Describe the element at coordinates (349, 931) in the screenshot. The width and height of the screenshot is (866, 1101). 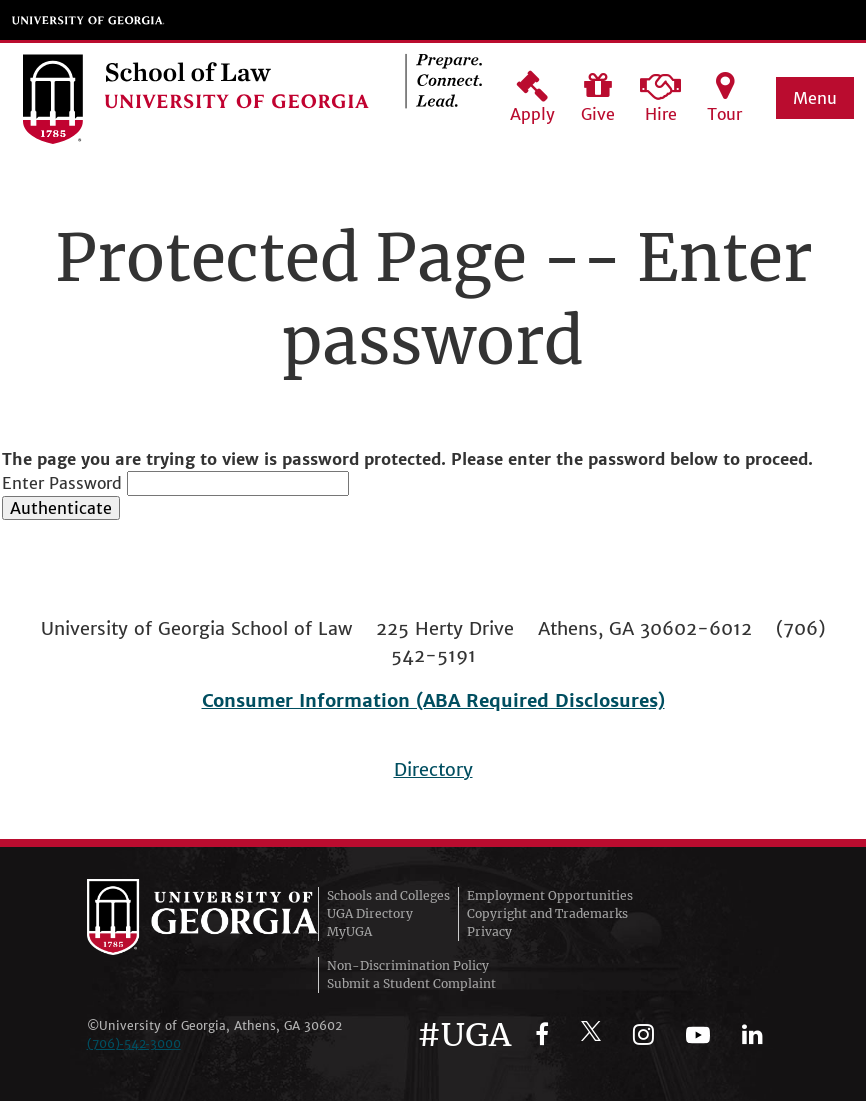
I see `MyUGA` at that location.